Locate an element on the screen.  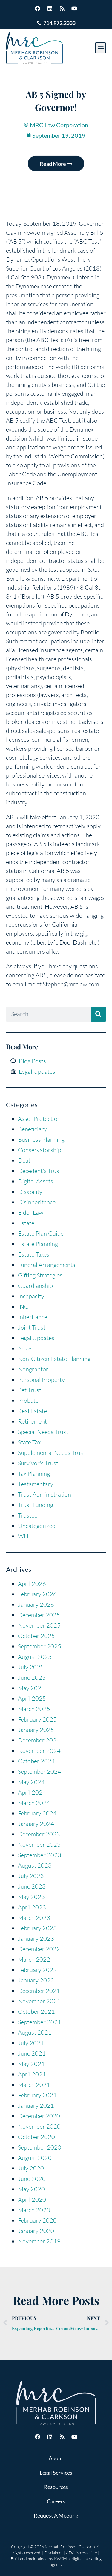
Digital Assets is located at coordinates (35, 1181).